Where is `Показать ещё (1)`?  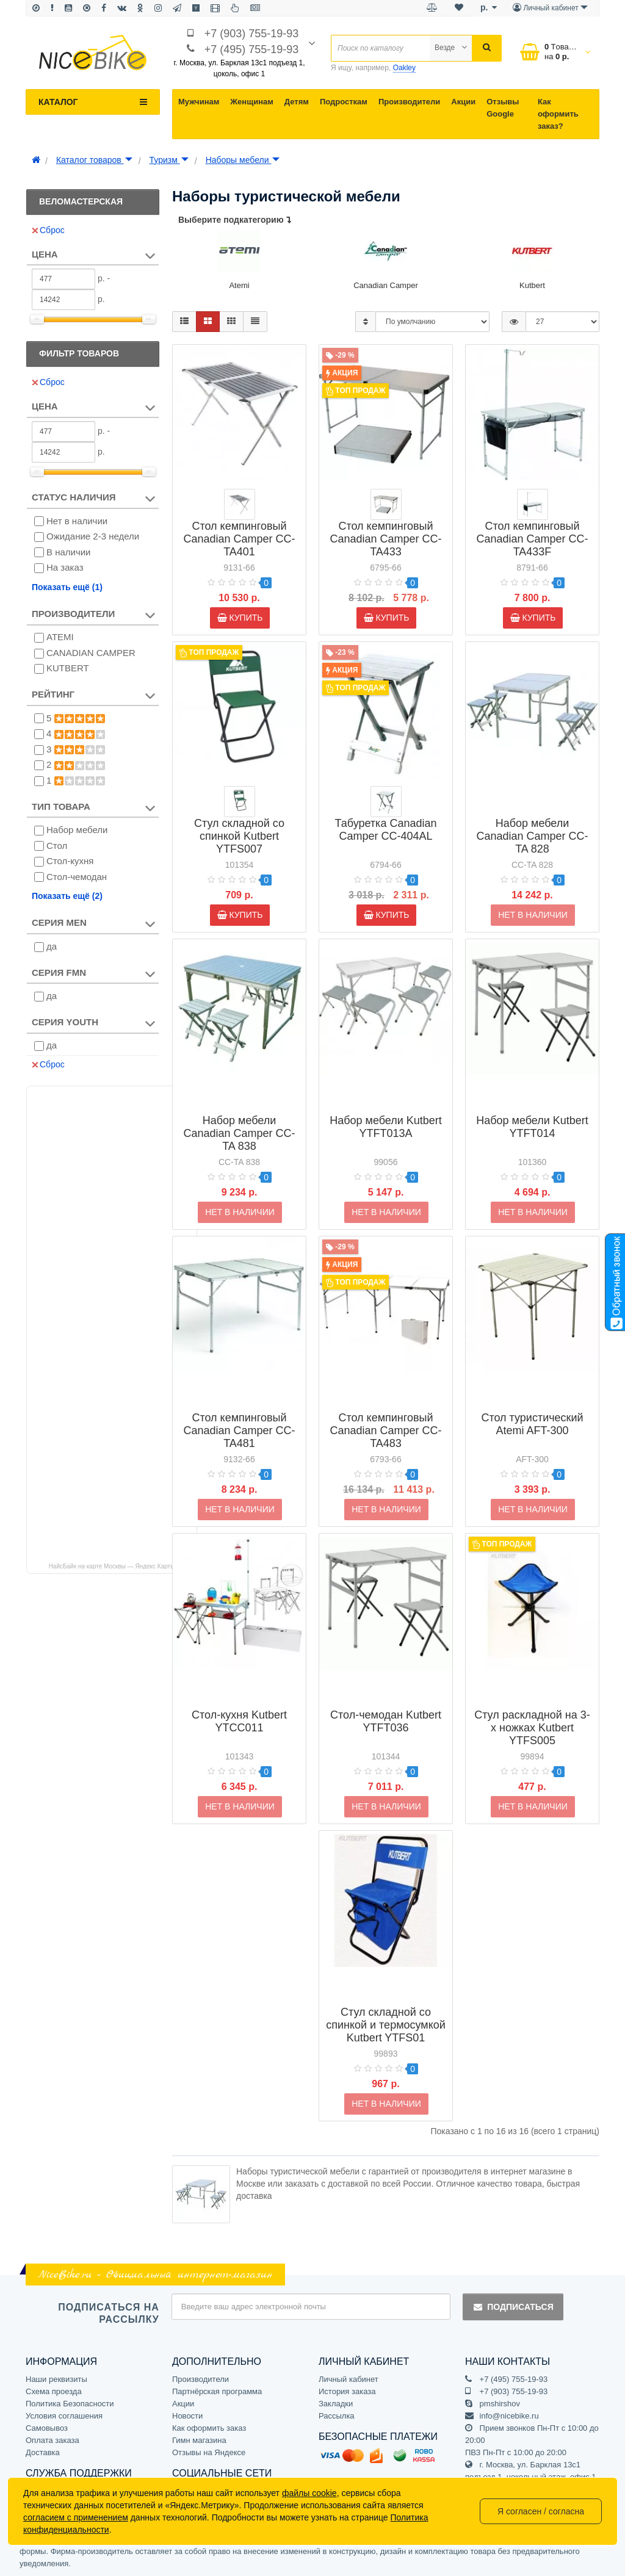
Показать ещё (1) is located at coordinates (67, 587).